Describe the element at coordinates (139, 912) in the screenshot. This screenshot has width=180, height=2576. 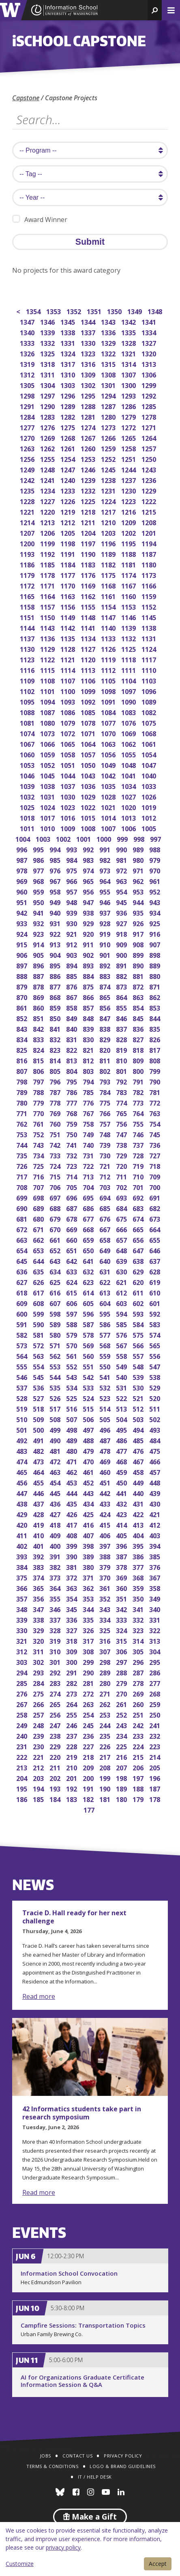
I see `935` at that location.